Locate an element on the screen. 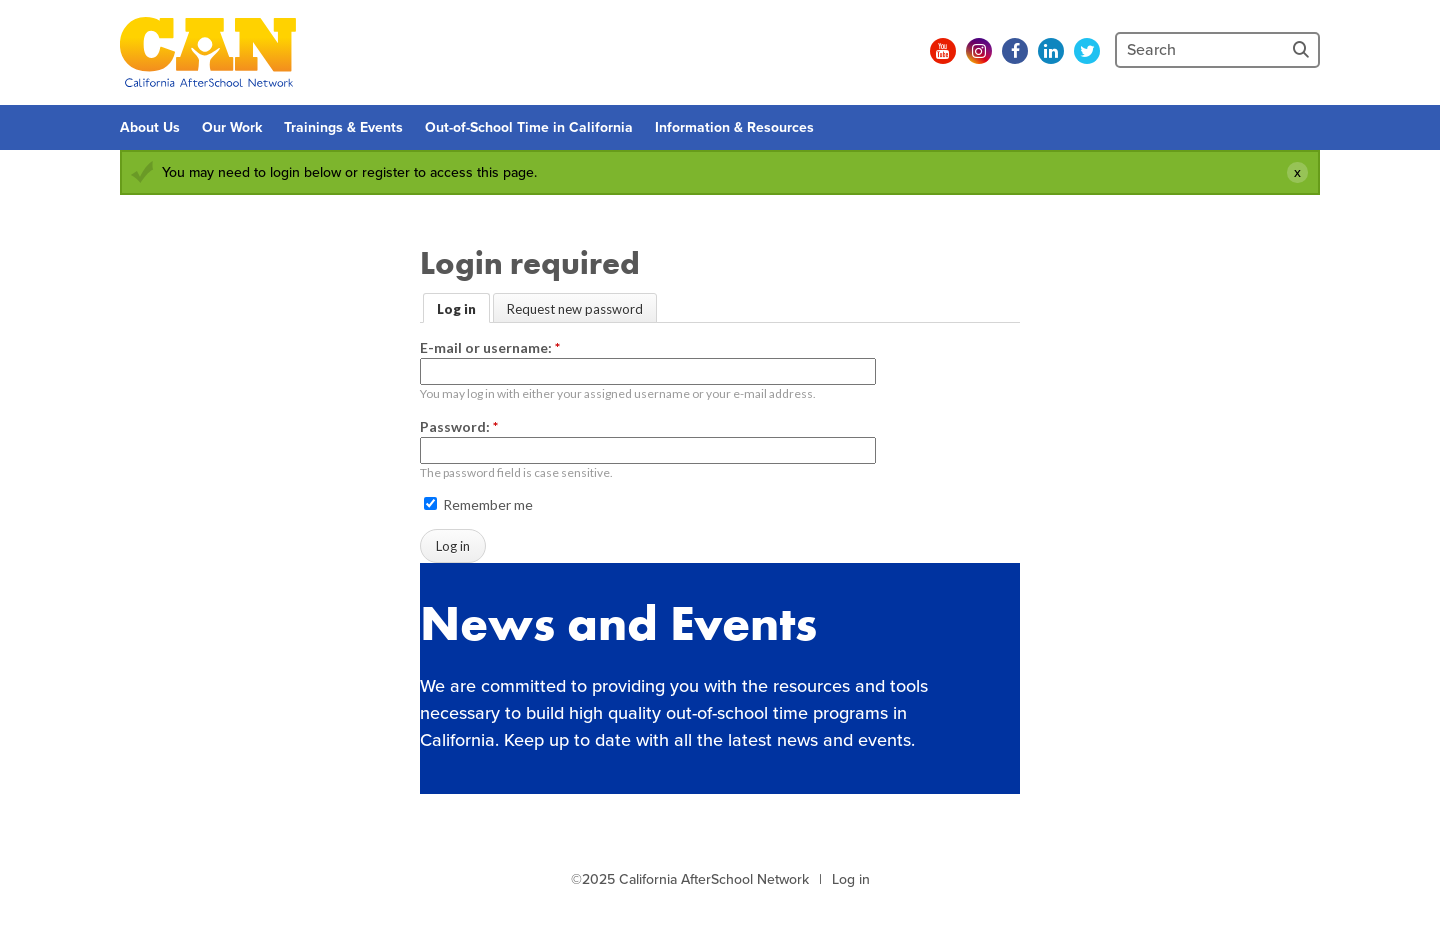 The image size is (1440, 934). Remember me is located at coordinates (478, 504).